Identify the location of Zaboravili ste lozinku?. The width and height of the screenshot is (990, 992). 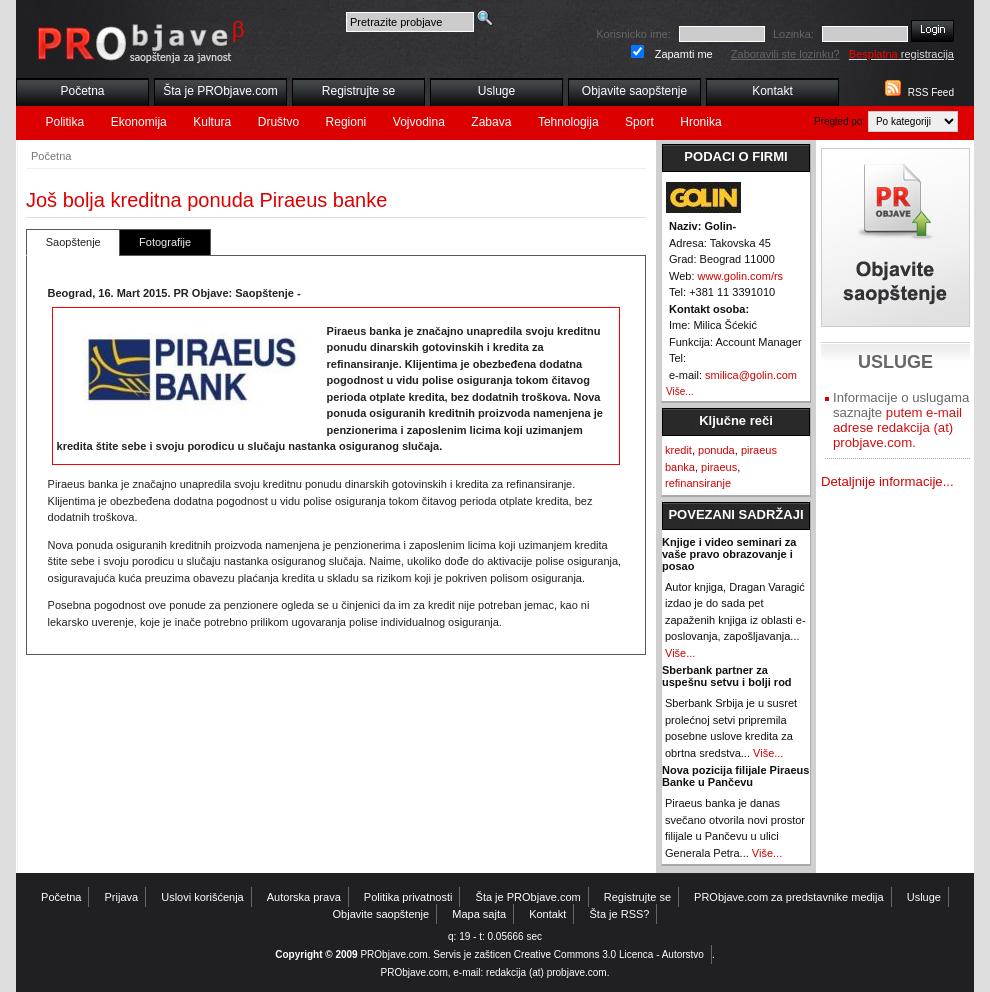
(785, 54).